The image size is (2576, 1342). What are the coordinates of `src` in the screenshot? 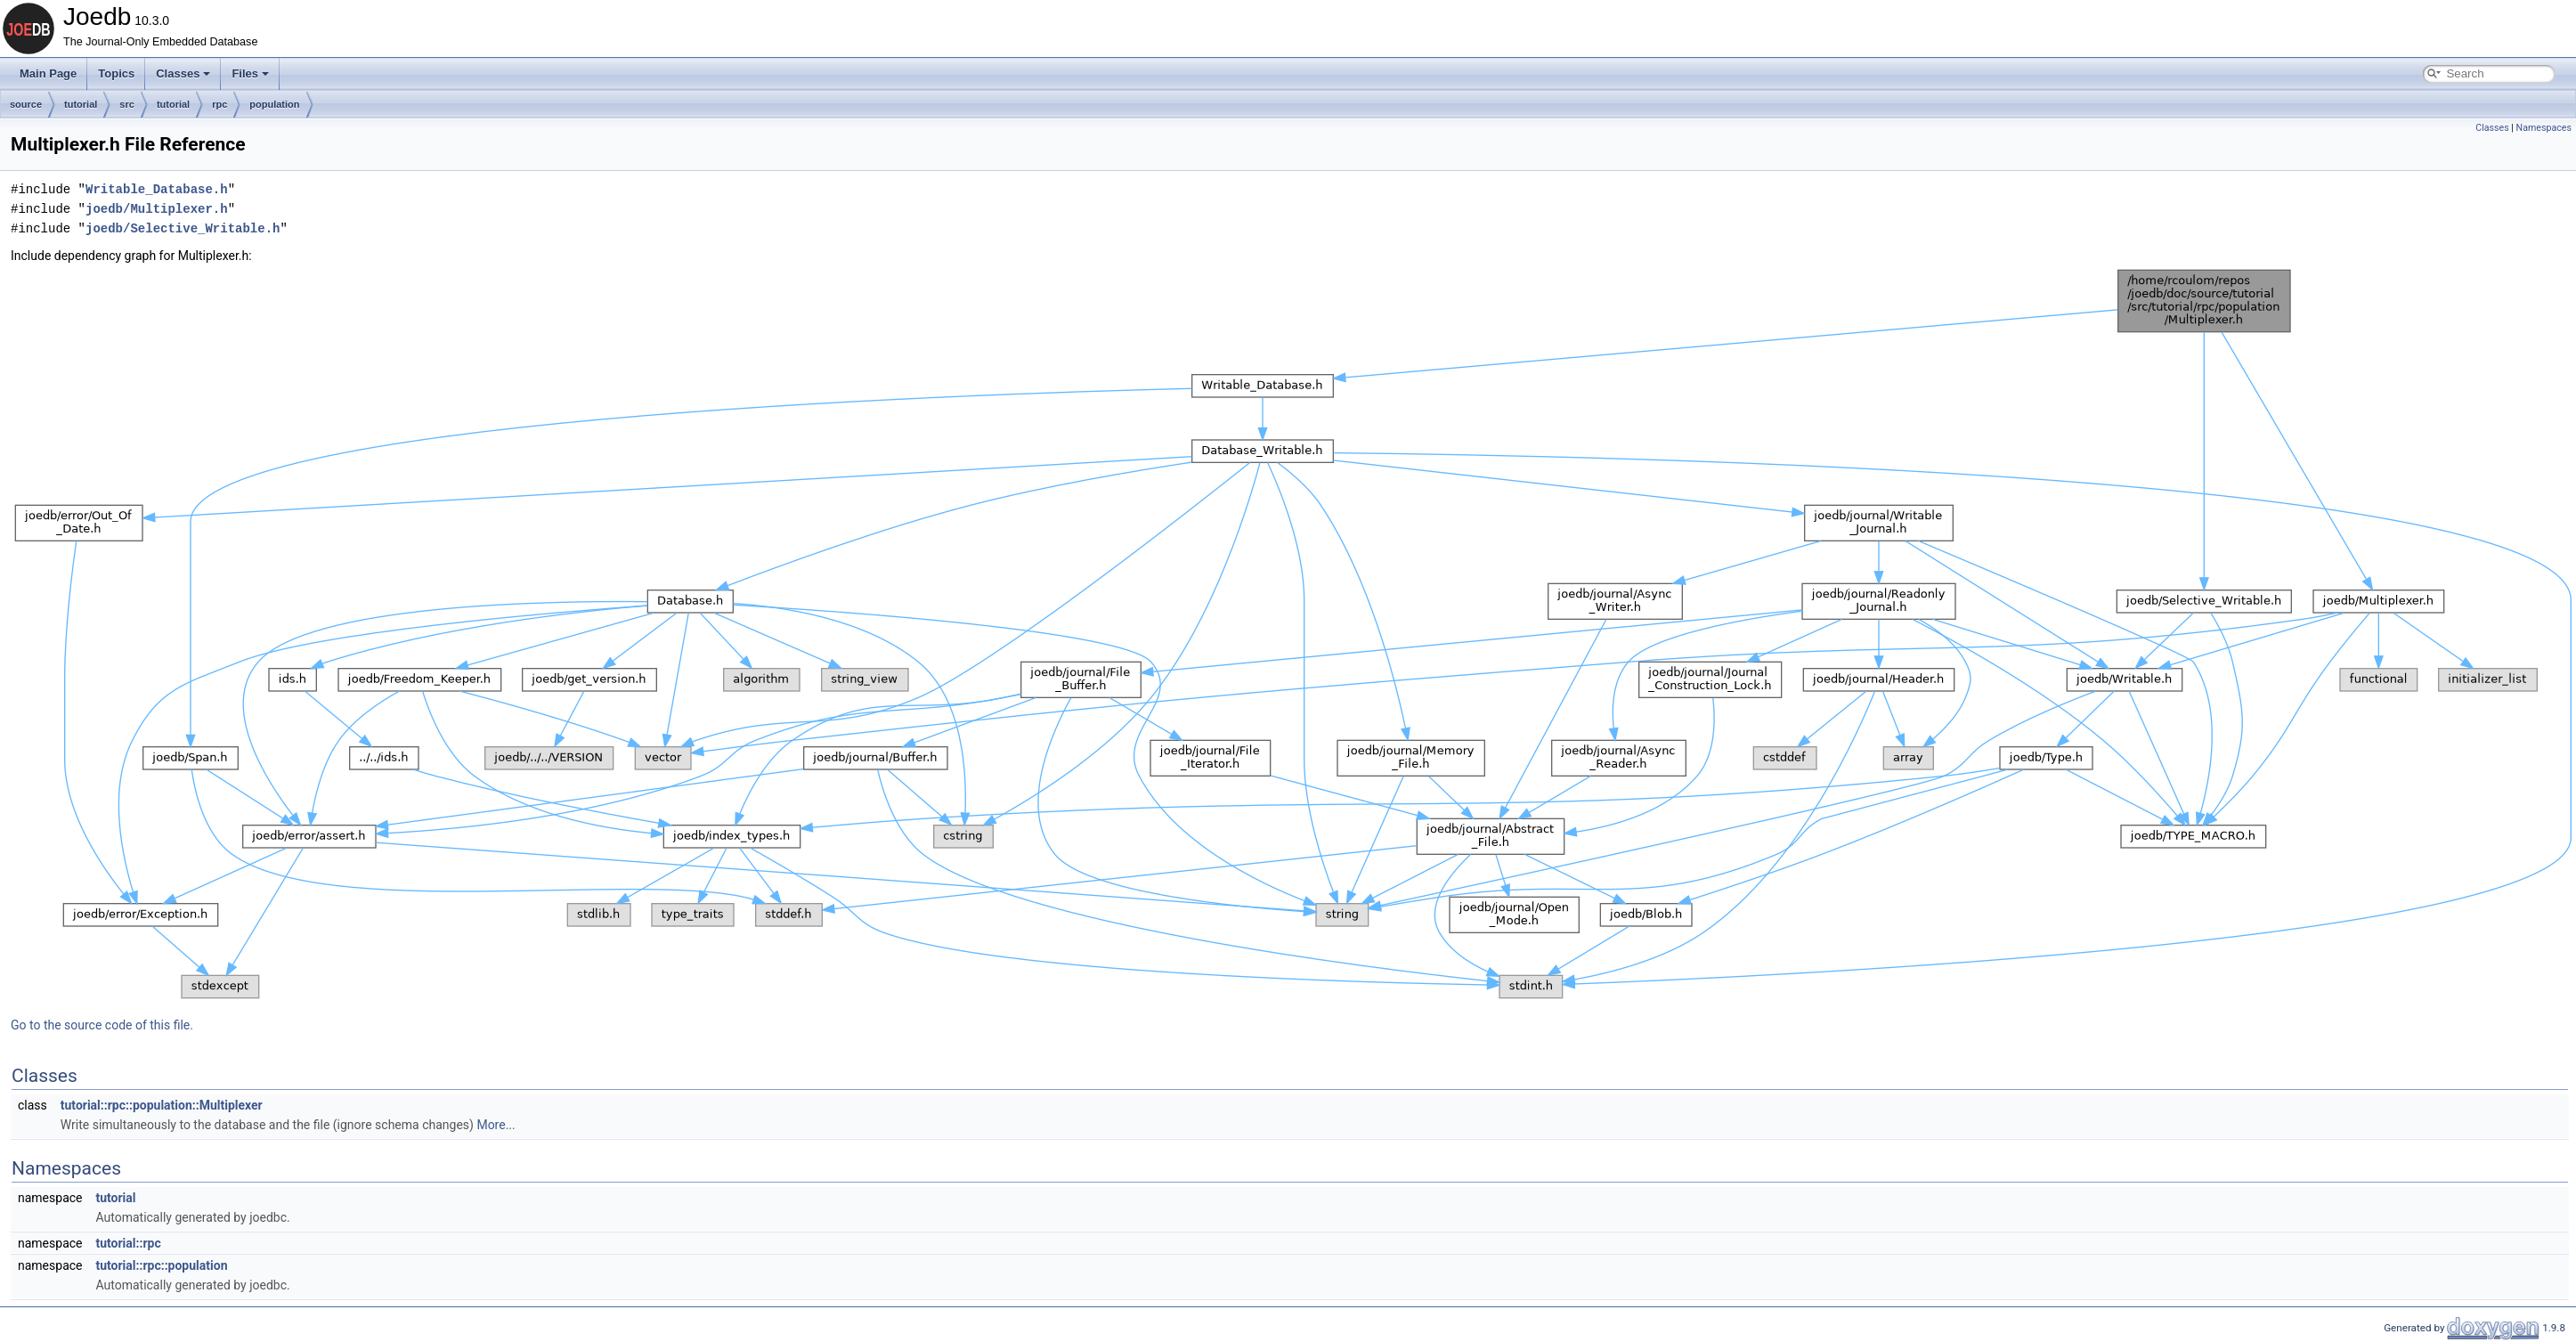 It's located at (126, 104).